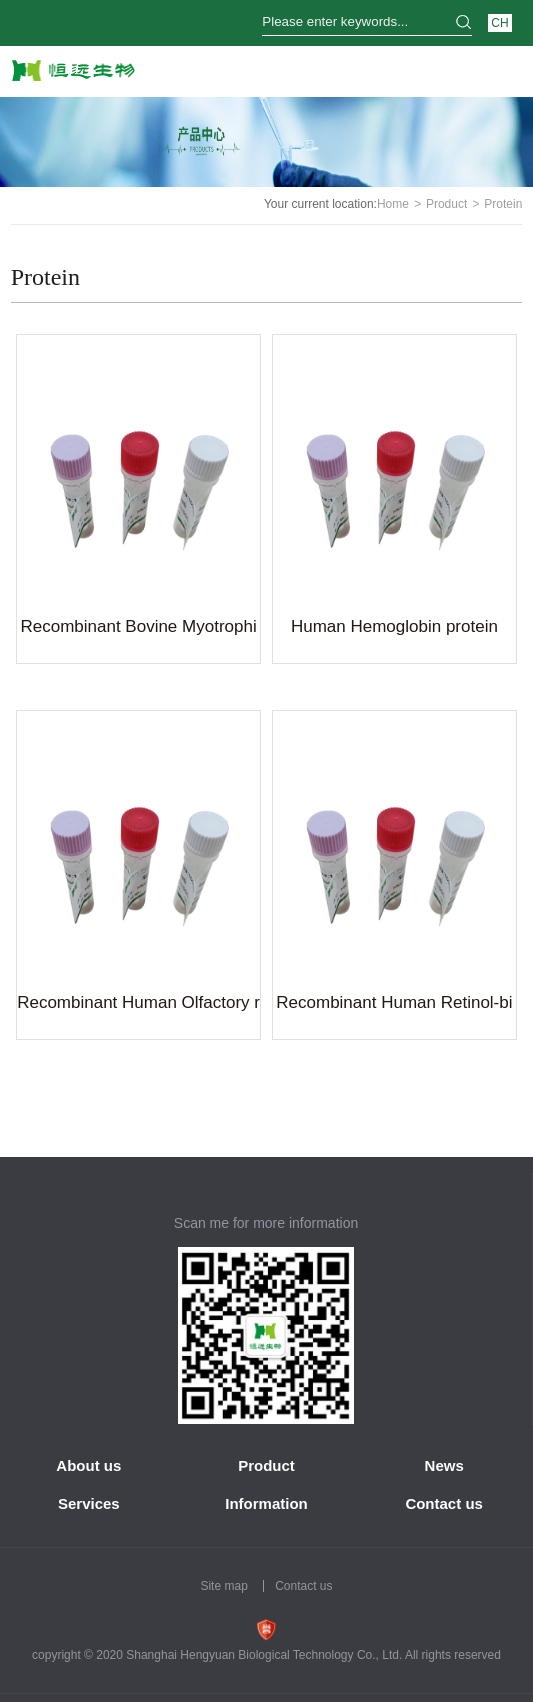  Describe the element at coordinates (138, 1006) in the screenshot. I see `Recombinant Human Olfactory receptor 1A1(OR1A1)` at that location.